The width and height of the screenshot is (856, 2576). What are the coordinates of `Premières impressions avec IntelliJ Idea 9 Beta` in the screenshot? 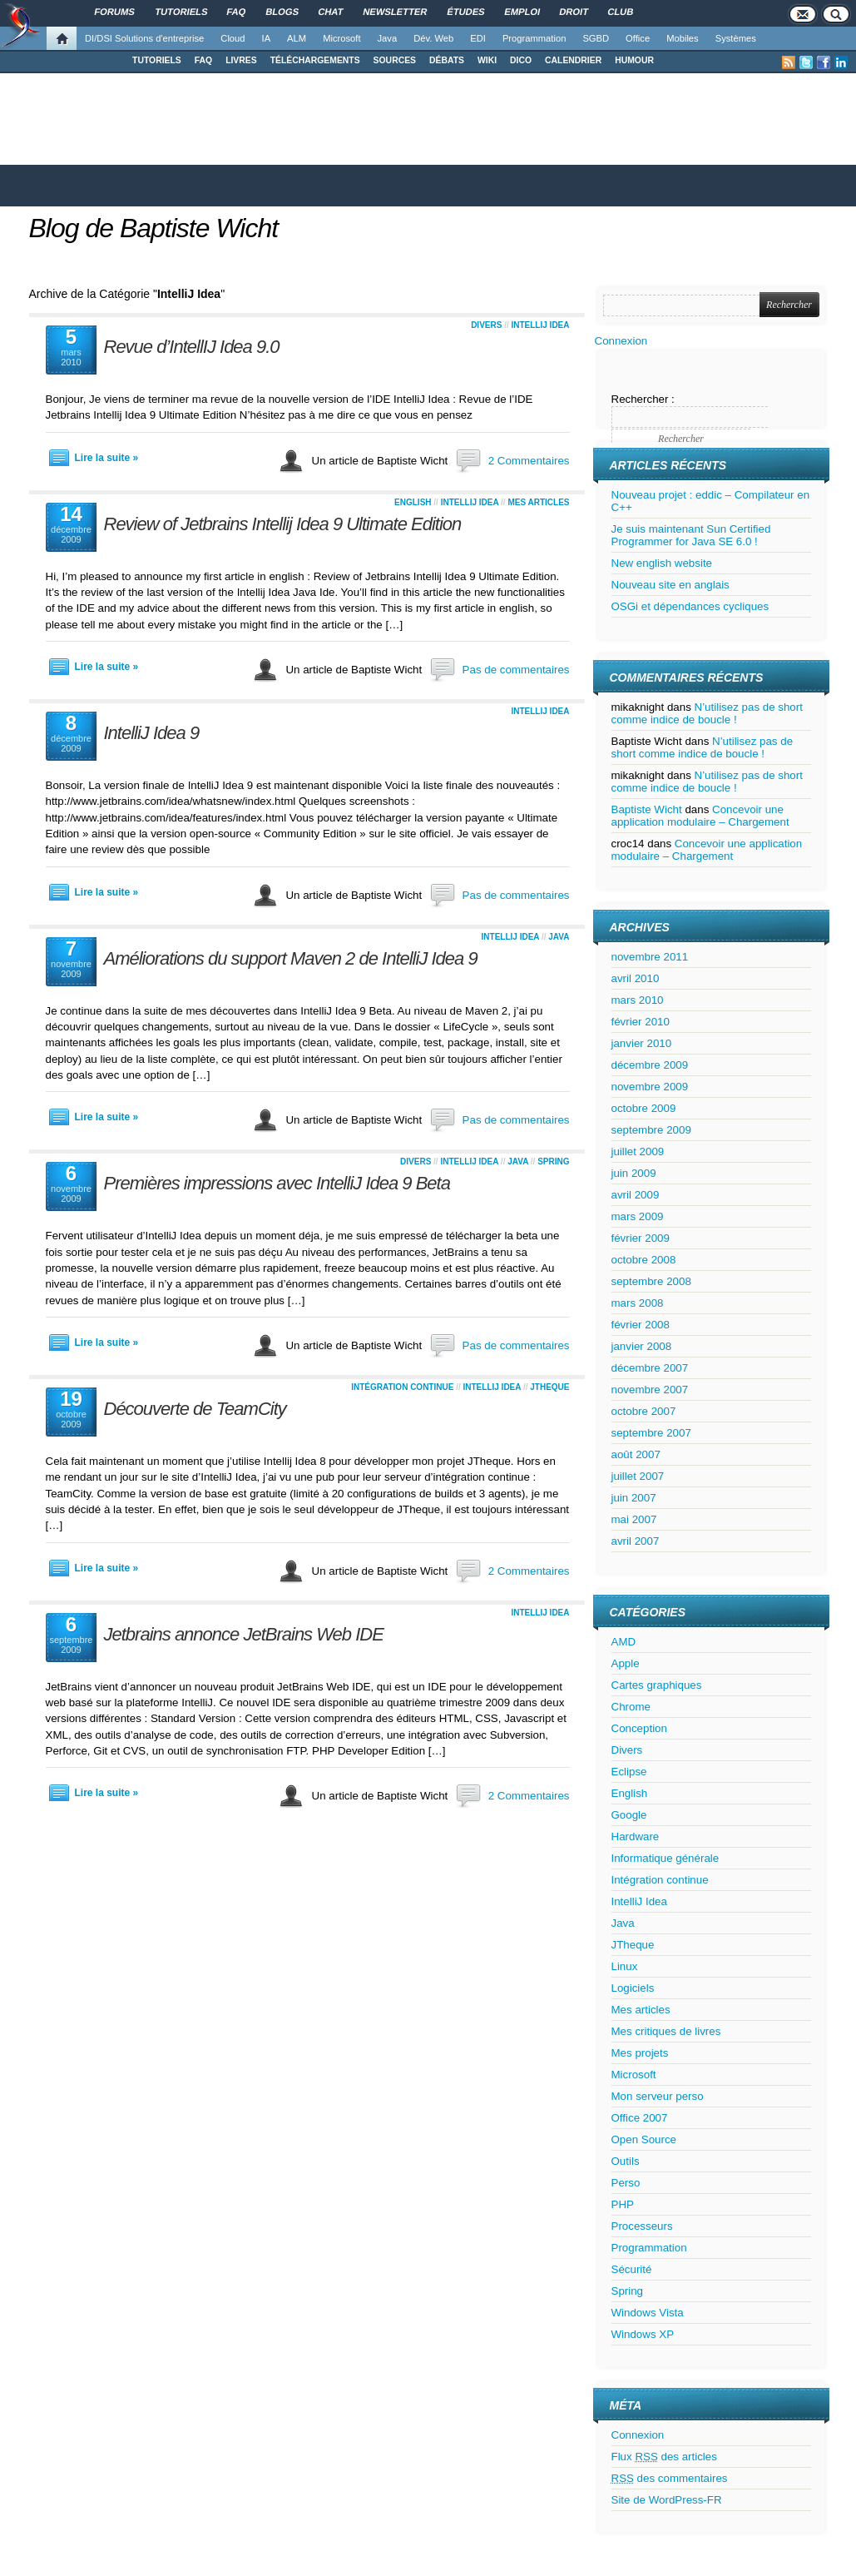 It's located at (277, 1183).